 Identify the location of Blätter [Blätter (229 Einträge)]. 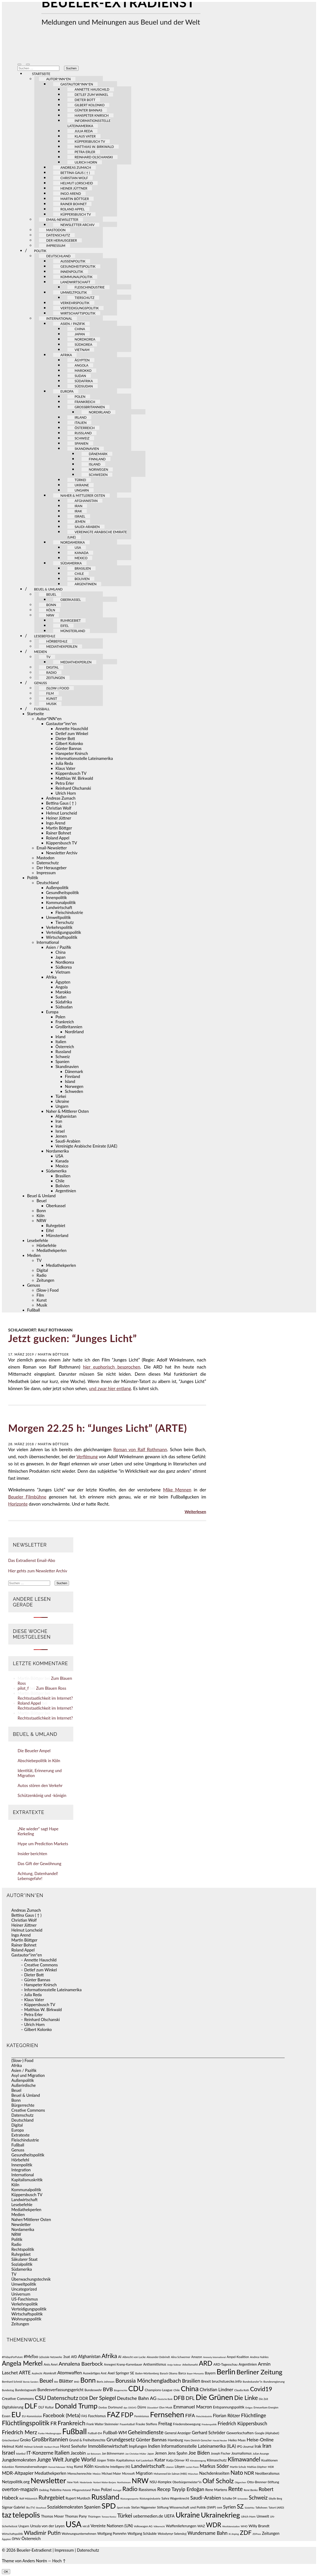
(66, 2381).